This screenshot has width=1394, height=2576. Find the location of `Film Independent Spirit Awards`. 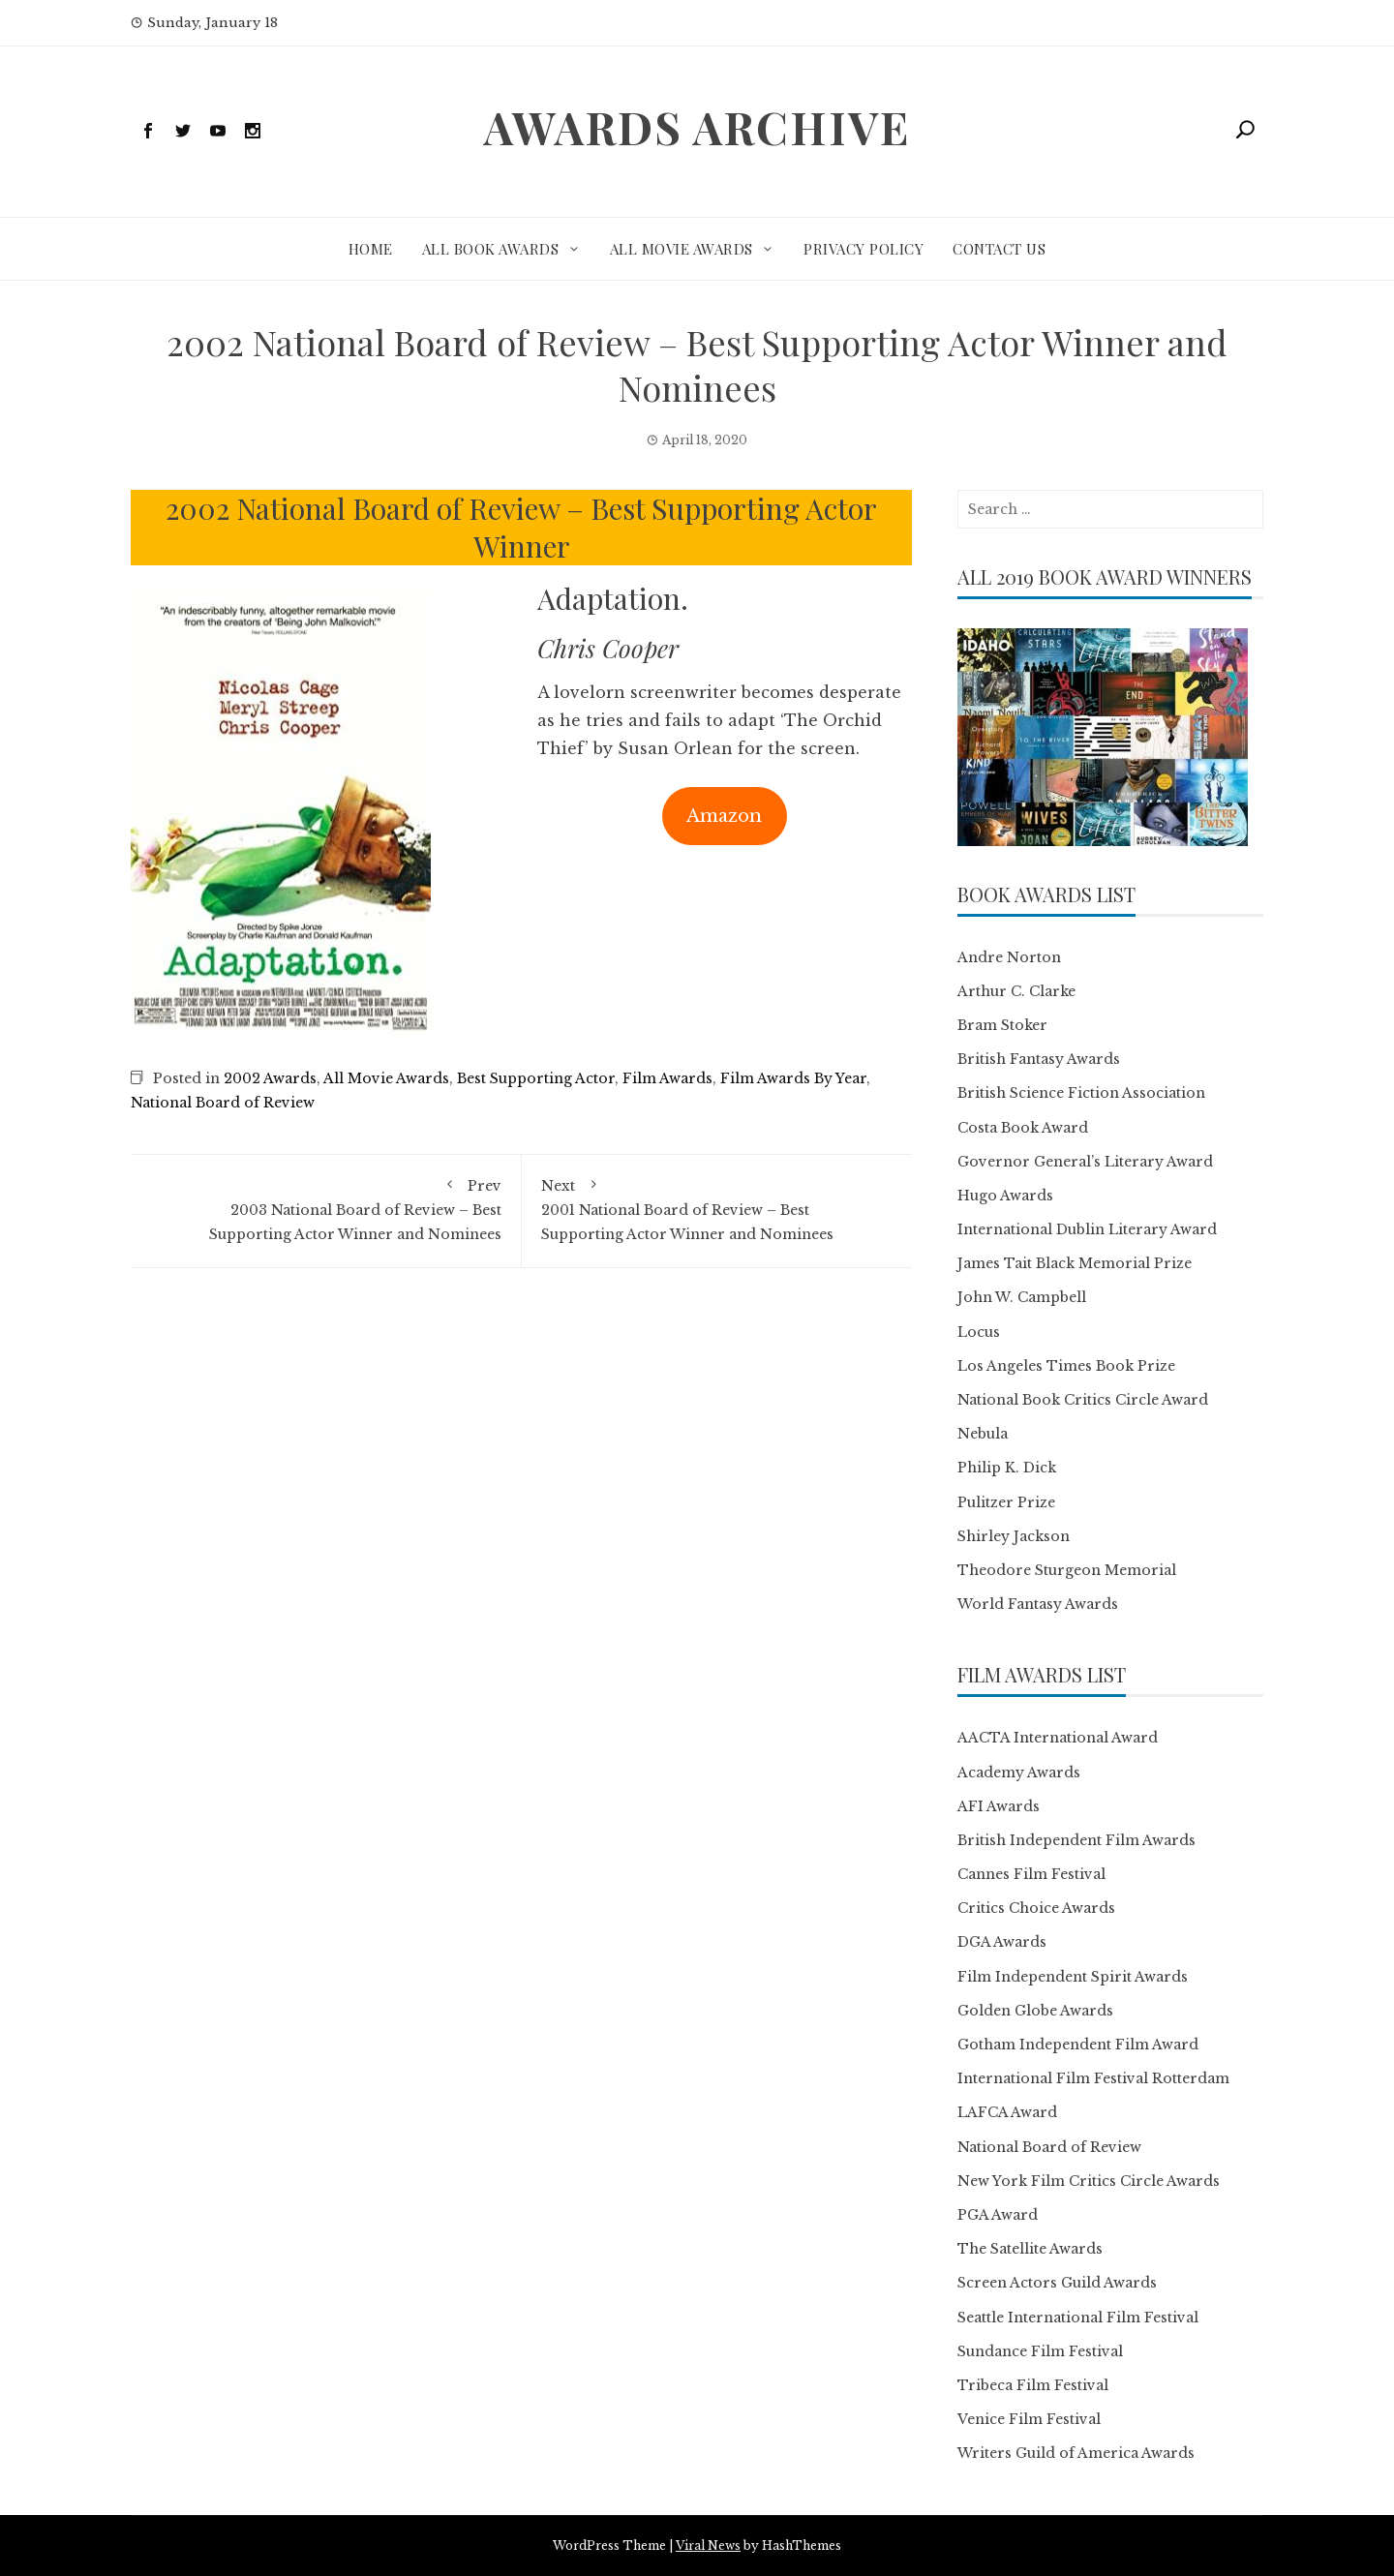

Film Independent Spirit Awards is located at coordinates (1072, 1976).